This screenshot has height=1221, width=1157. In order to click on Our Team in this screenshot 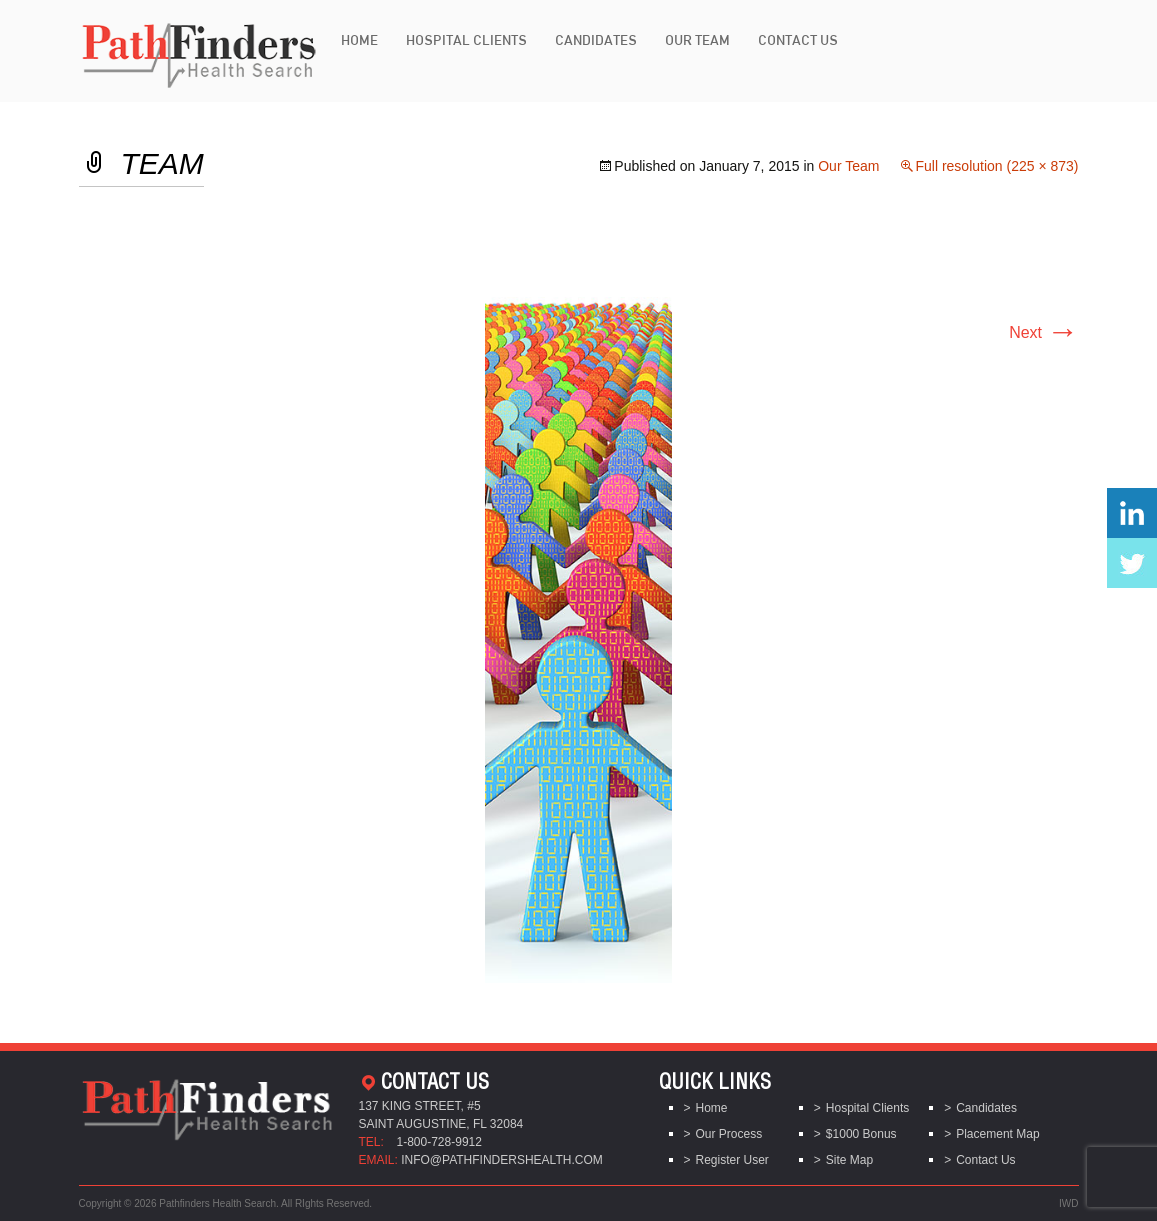, I will do `click(697, 40)`.